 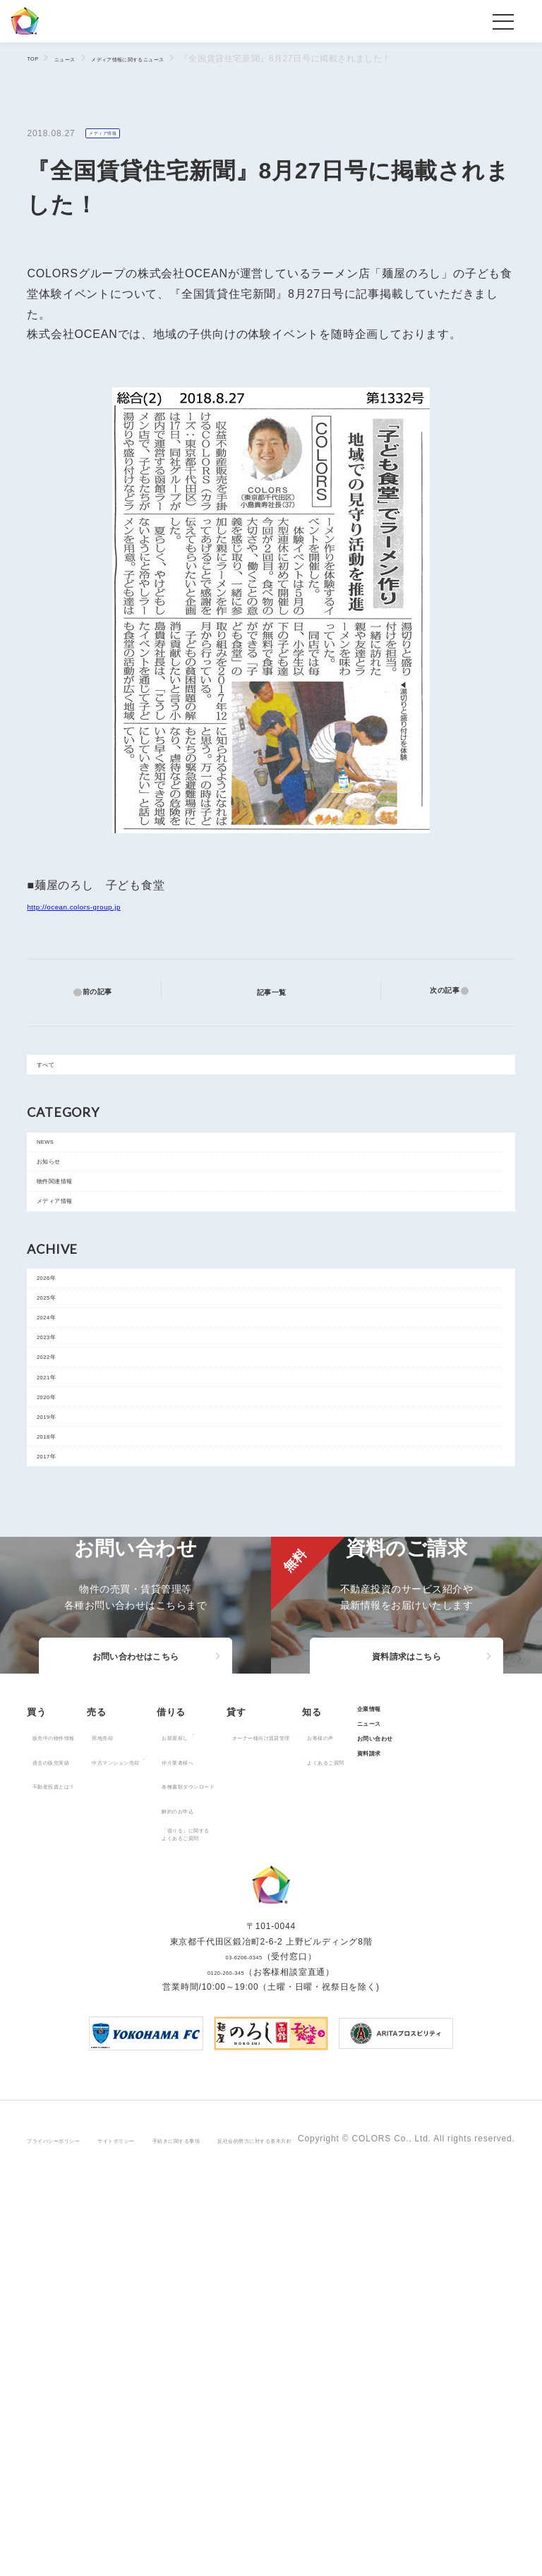 What do you see at coordinates (55, 1074) in the screenshot?
I see `すべて` at bounding box center [55, 1074].